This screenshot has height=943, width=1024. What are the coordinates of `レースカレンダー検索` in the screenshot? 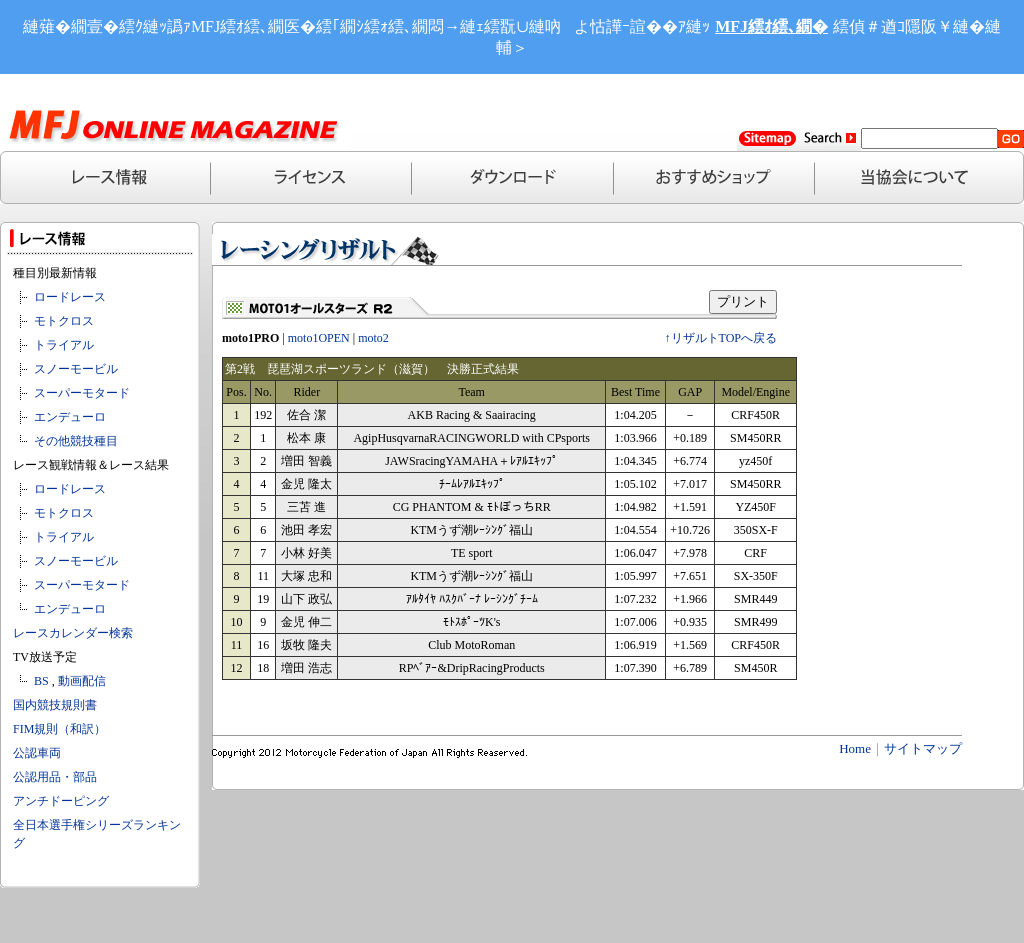 It's located at (73, 633).